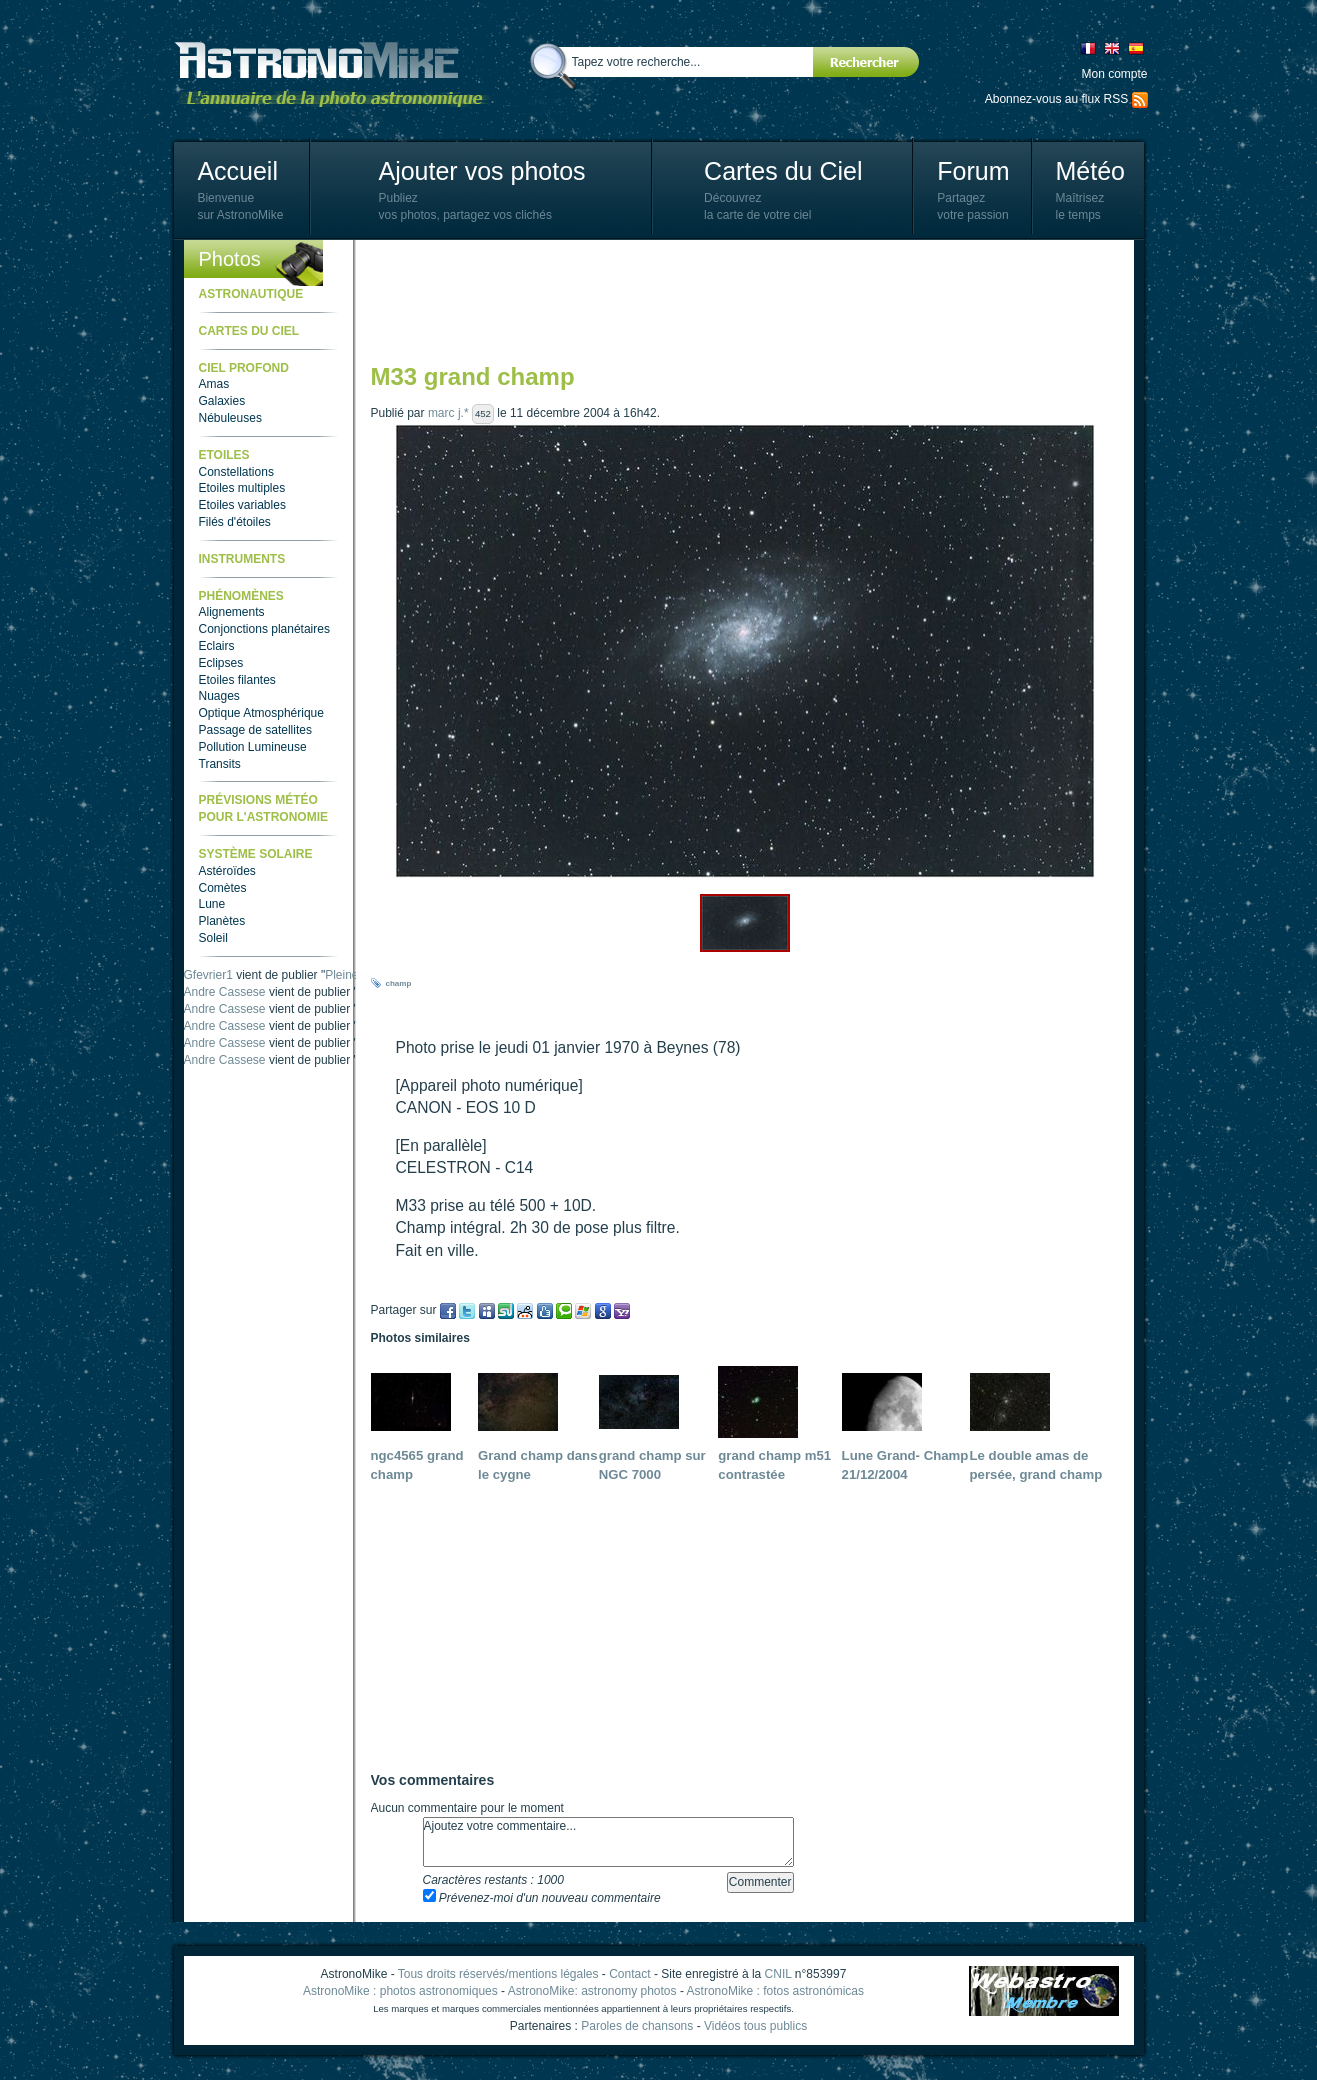 The image size is (1317, 2080). What do you see at coordinates (241, 596) in the screenshot?
I see `Phénomènes` at bounding box center [241, 596].